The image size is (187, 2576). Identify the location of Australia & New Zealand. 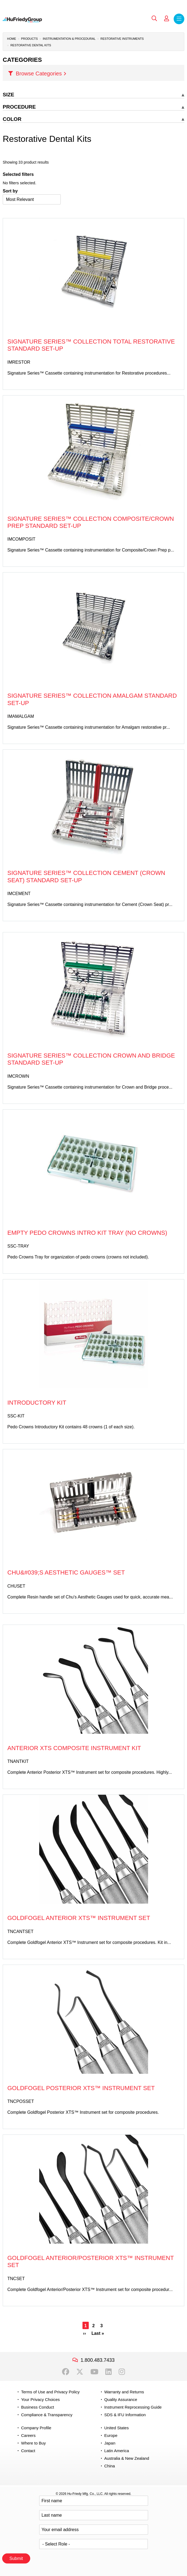
(126, 2458).